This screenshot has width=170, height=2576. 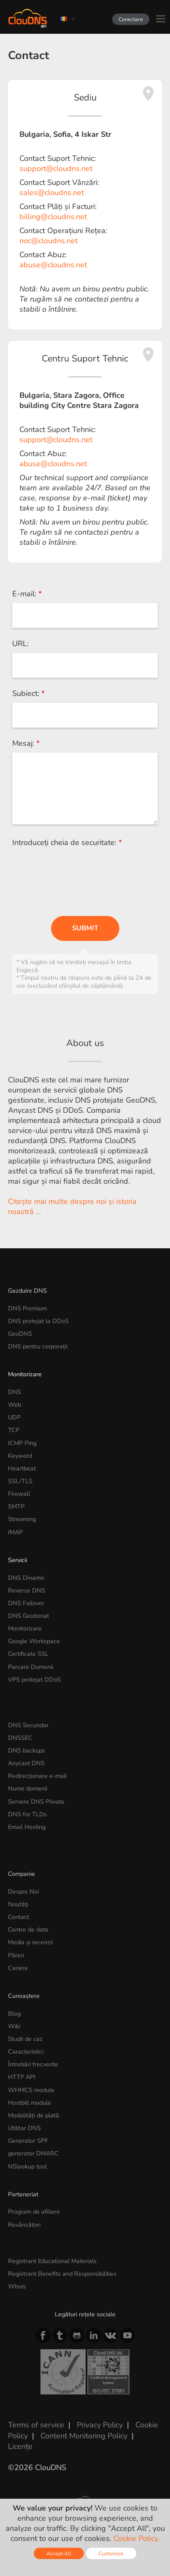 What do you see at coordinates (14, 1404) in the screenshot?
I see `Web` at bounding box center [14, 1404].